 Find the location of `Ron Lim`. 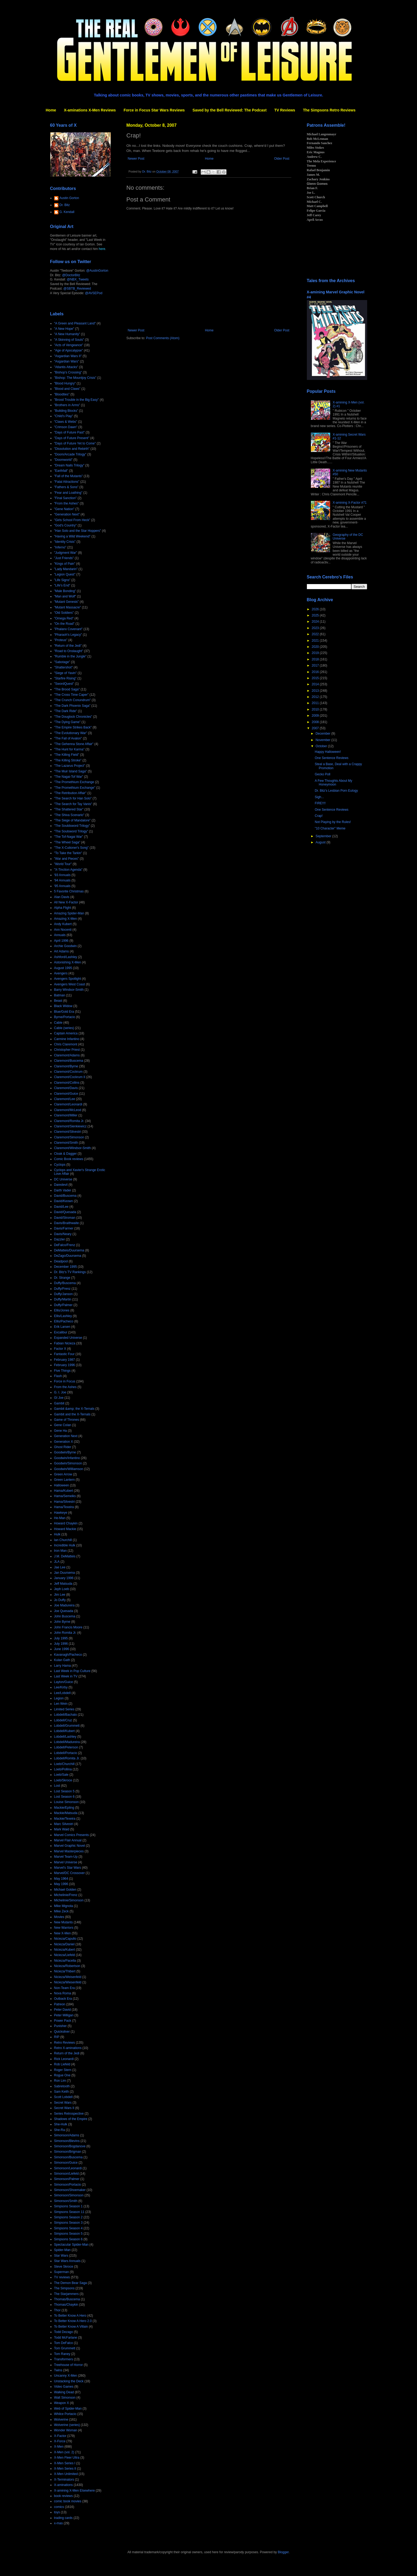

Ron Lim is located at coordinates (60, 2081).